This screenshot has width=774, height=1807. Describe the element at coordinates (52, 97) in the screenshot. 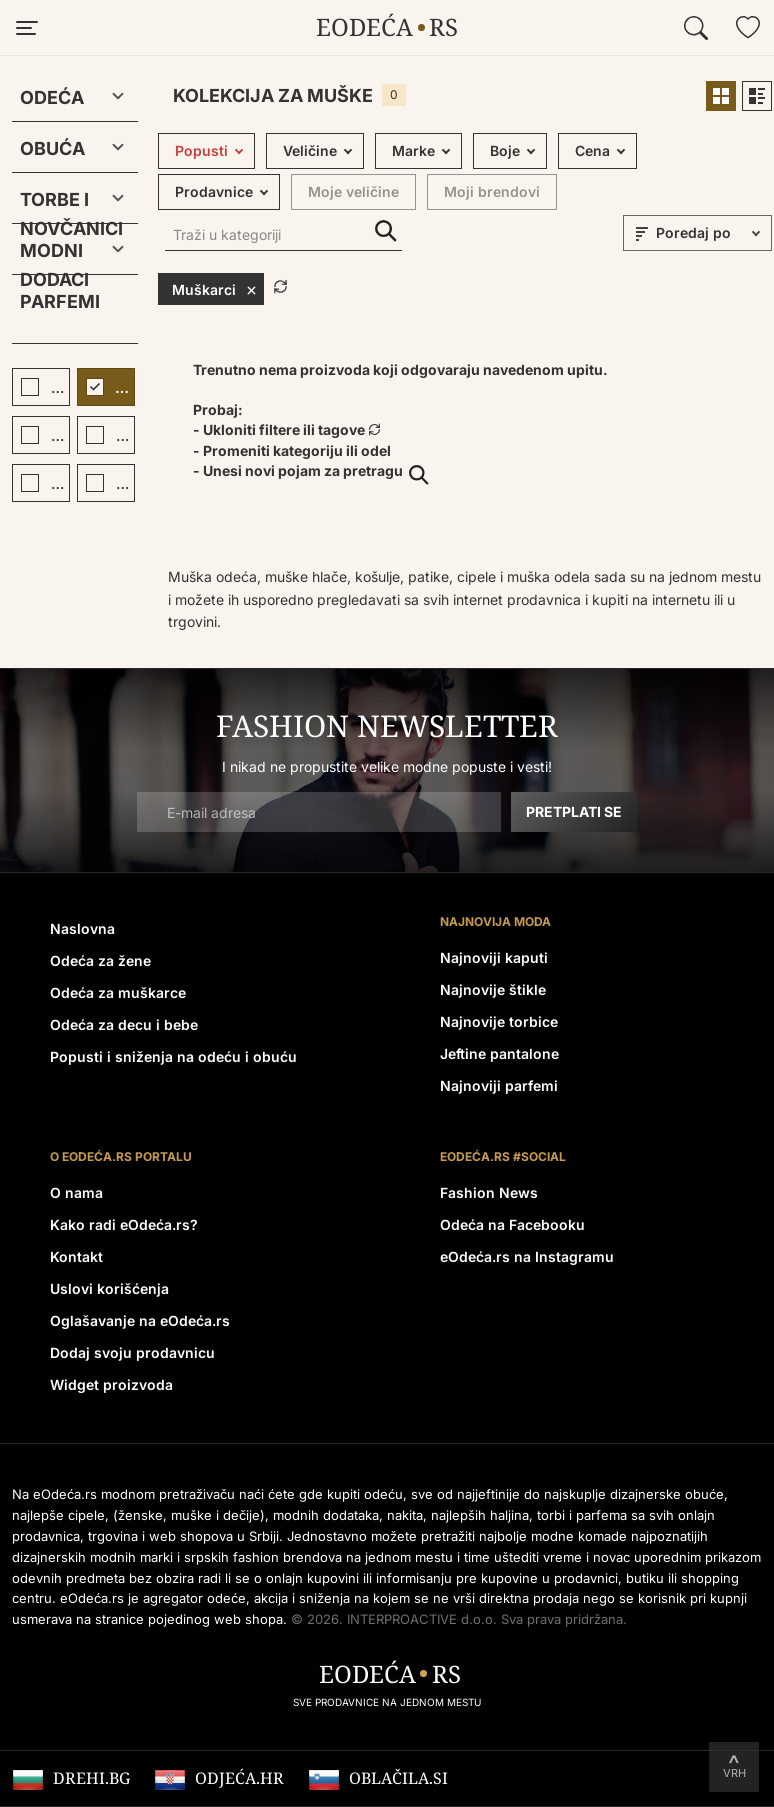

I see `Odeća` at that location.